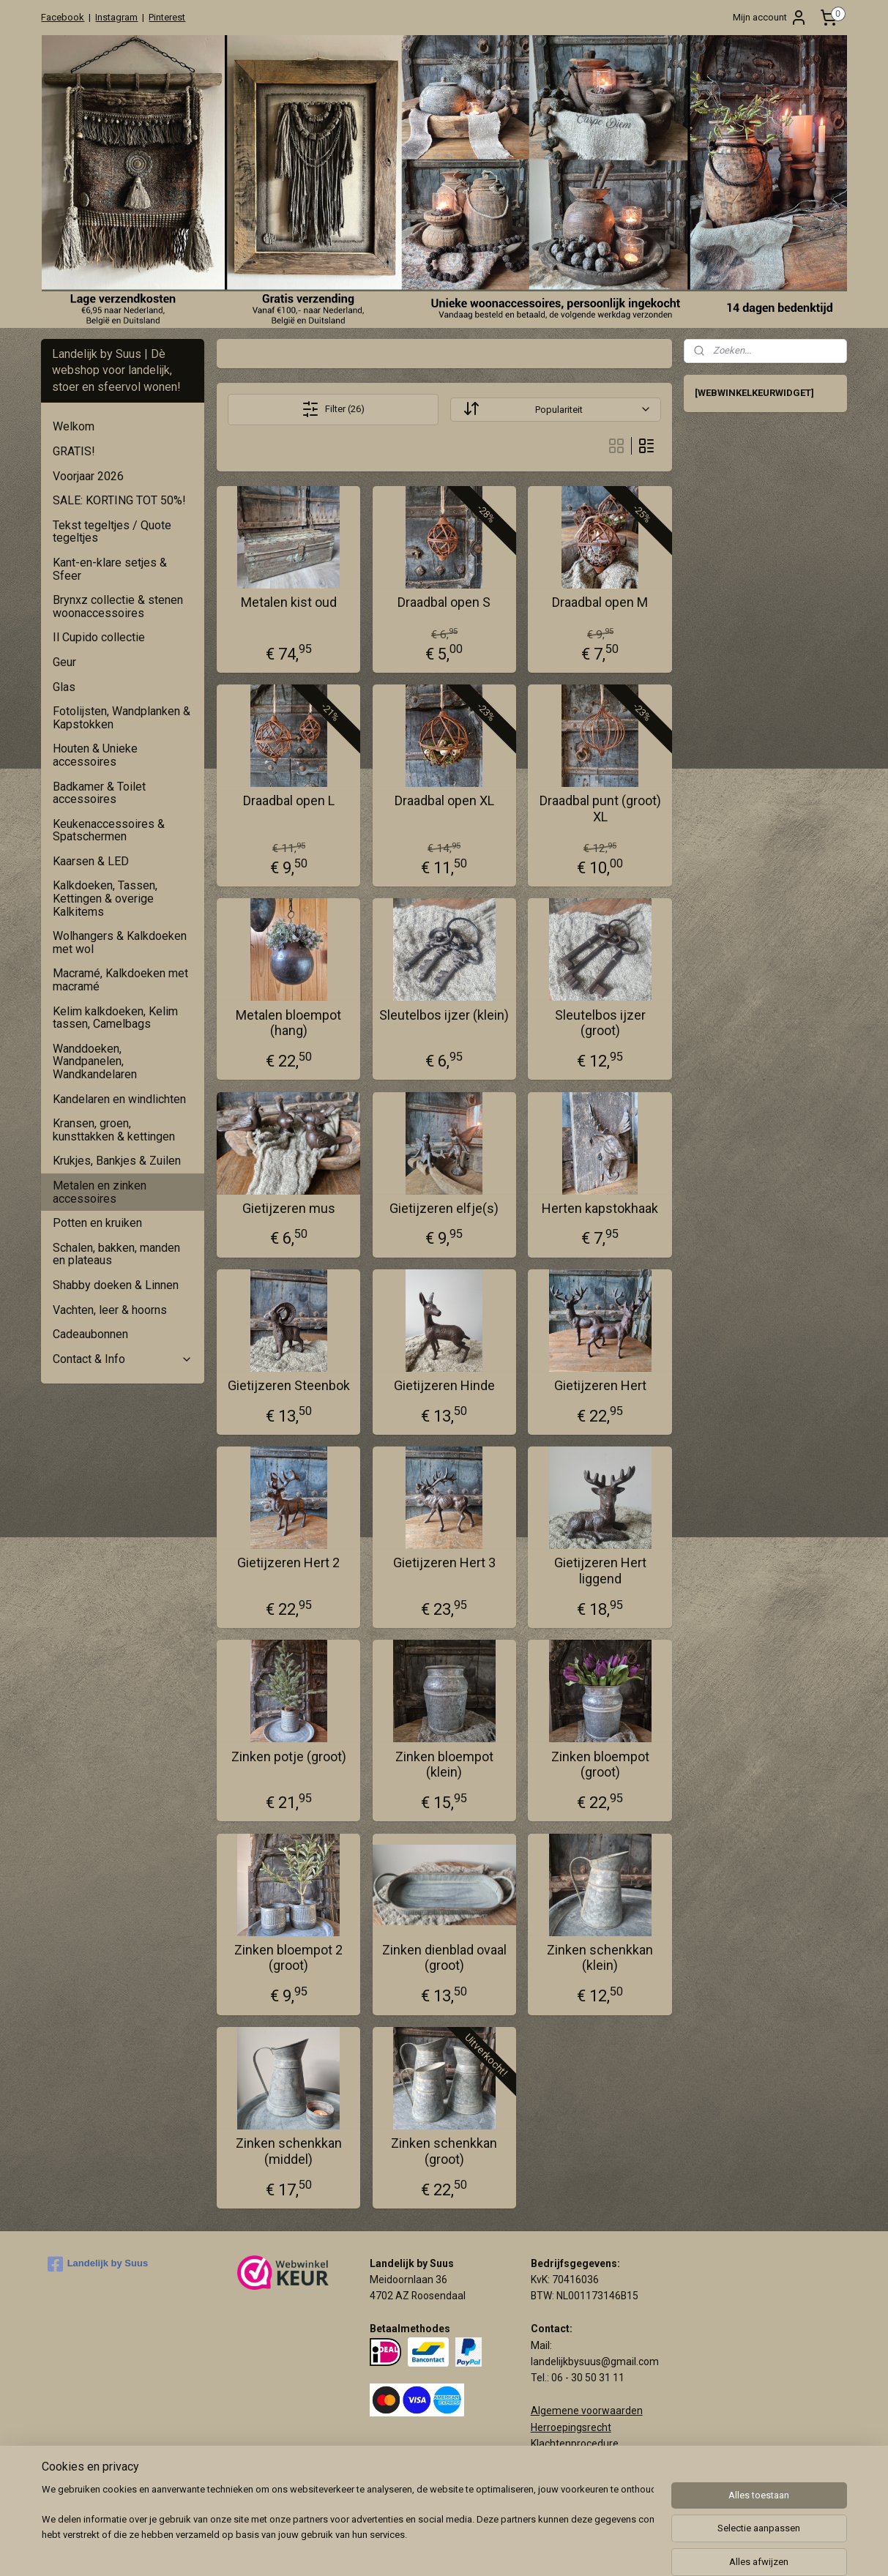  What do you see at coordinates (109, 830) in the screenshot?
I see `Keukenaccessoires & Spatschermen` at bounding box center [109, 830].